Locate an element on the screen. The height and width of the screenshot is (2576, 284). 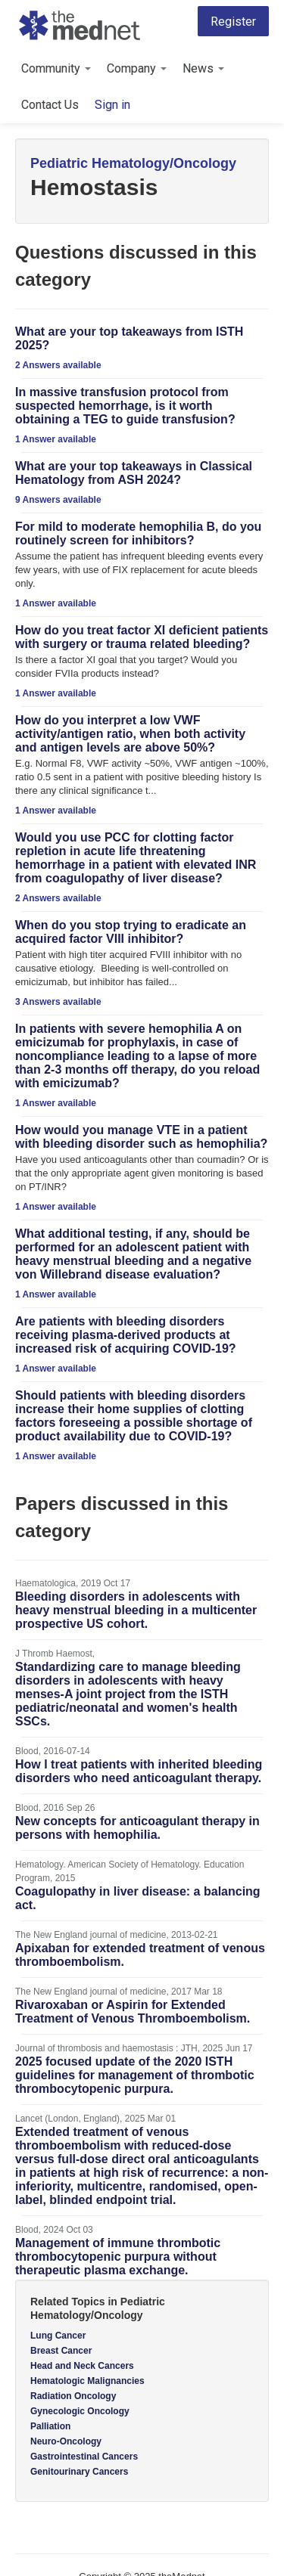
How do you interpret a low VWF activity/antigen ratio, when both activity and antigen levels are above 50%? is located at coordinates (130, 734).